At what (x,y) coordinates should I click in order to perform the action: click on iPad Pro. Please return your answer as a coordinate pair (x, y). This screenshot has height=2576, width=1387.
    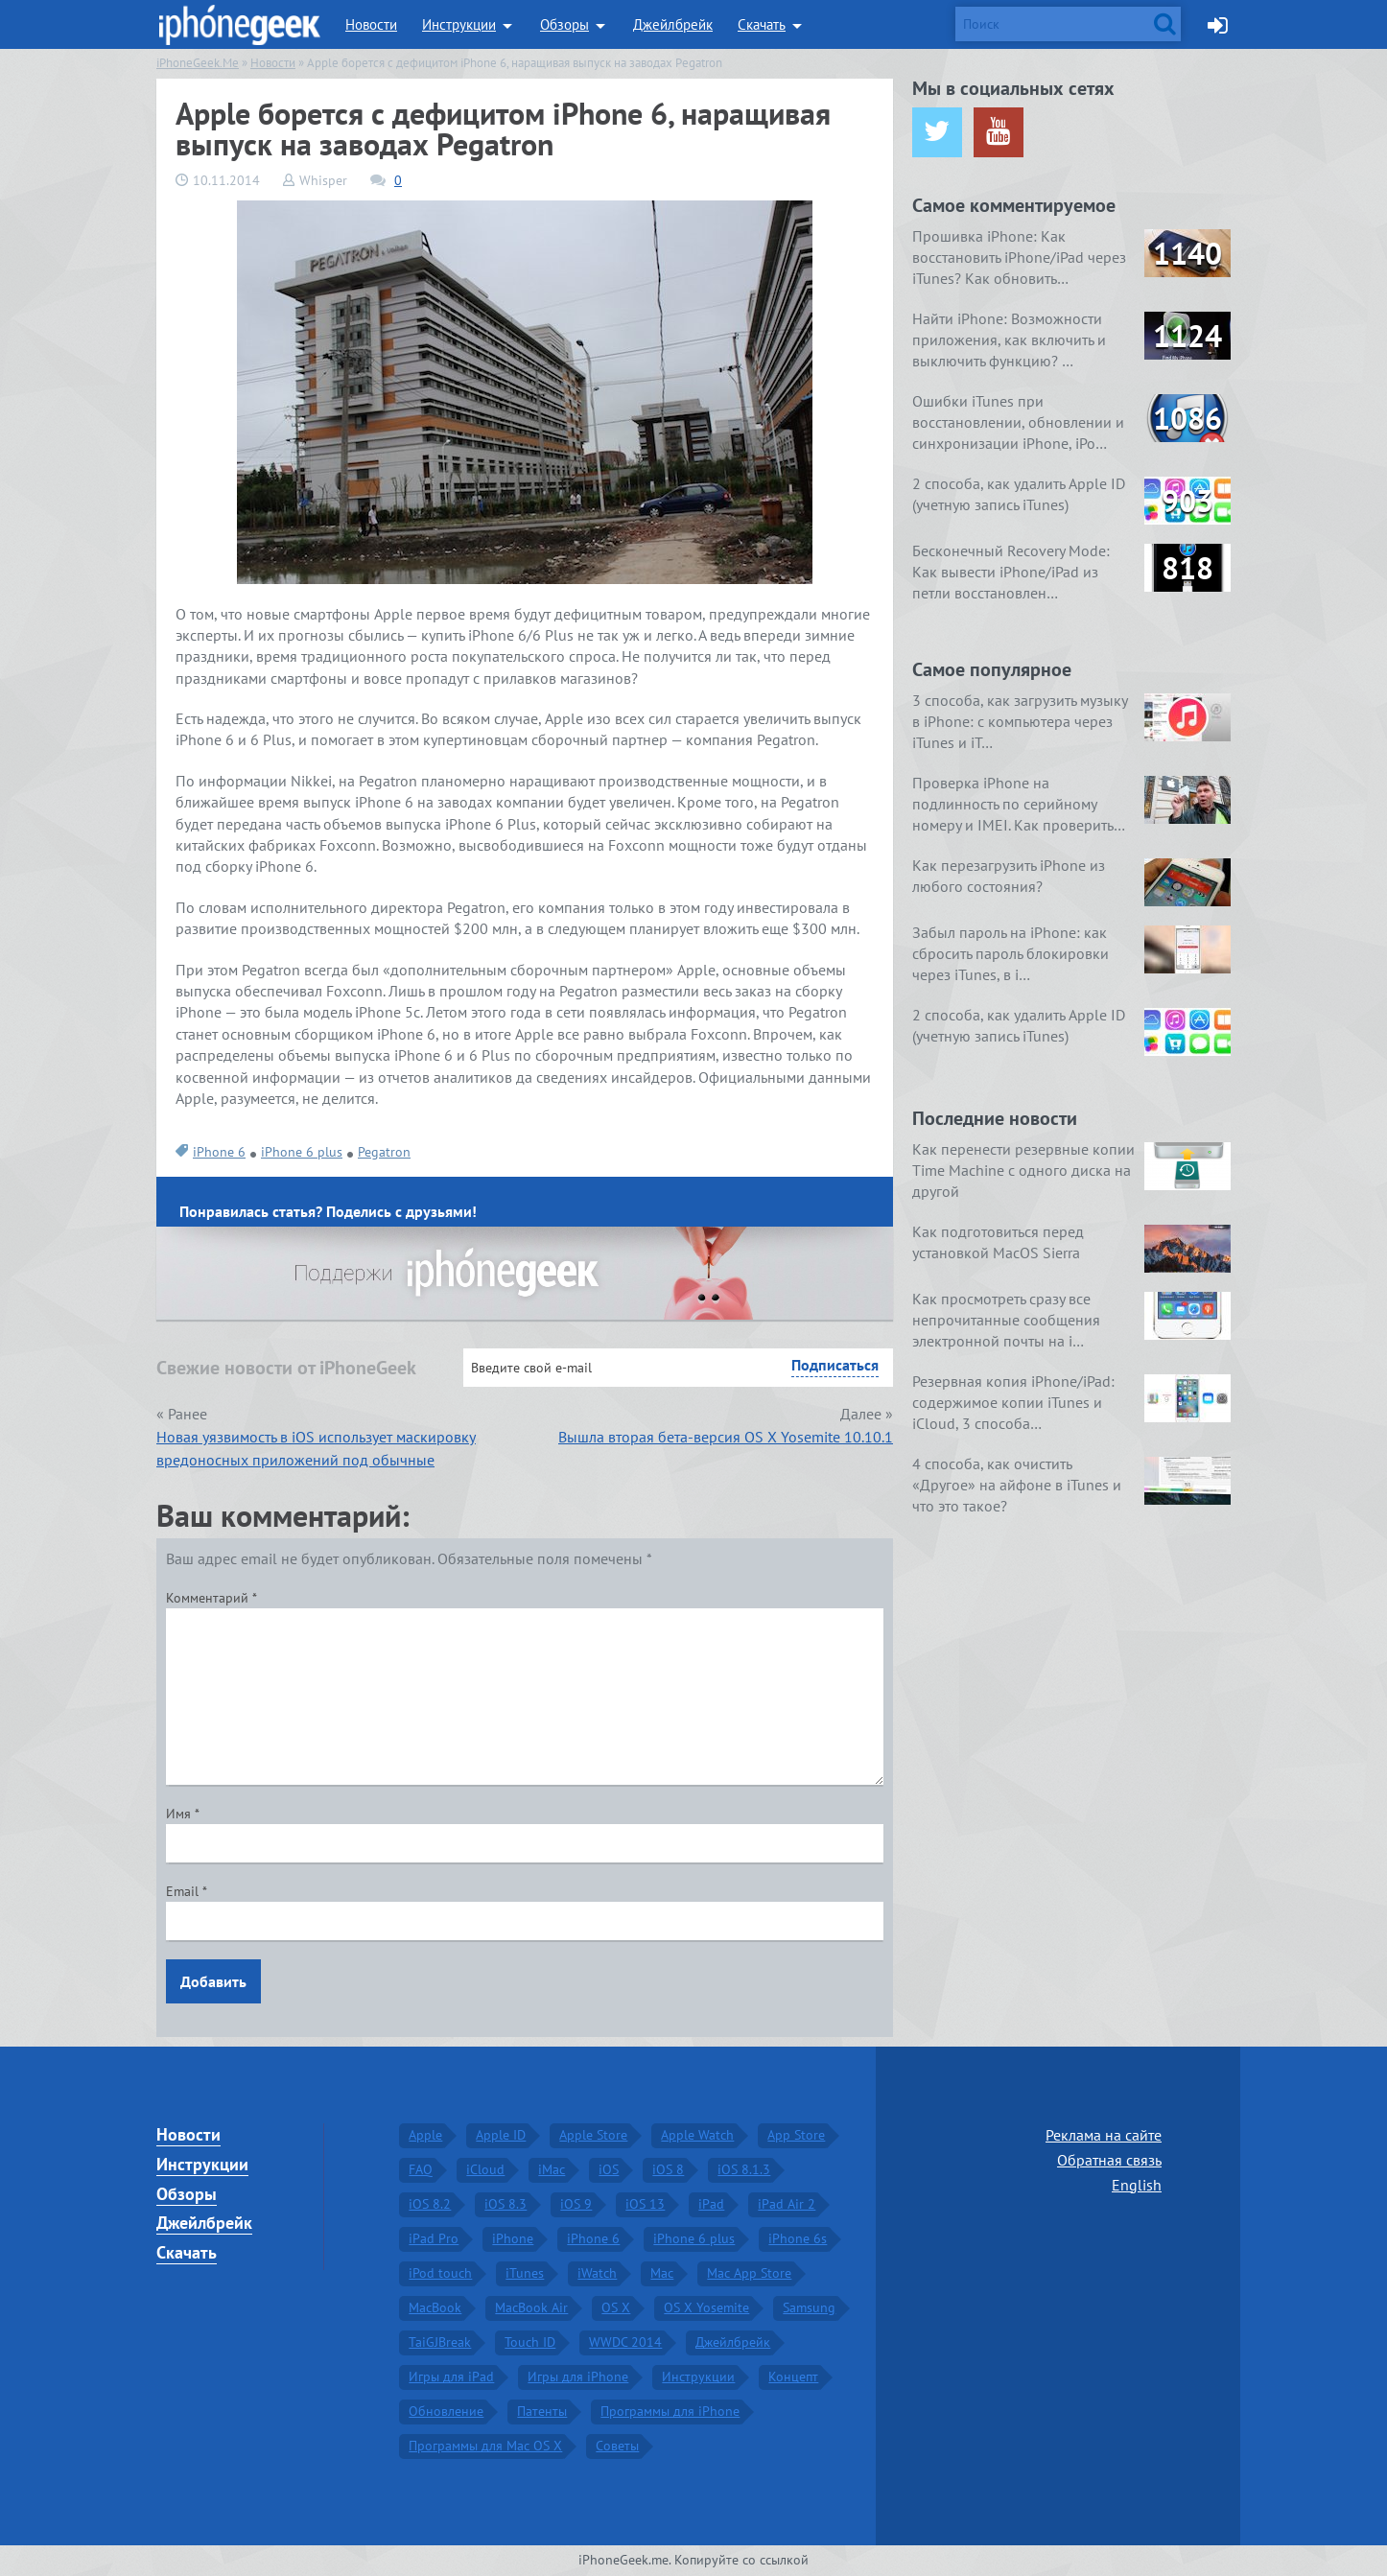
    Looking at the image, I should click on (433, 2238).